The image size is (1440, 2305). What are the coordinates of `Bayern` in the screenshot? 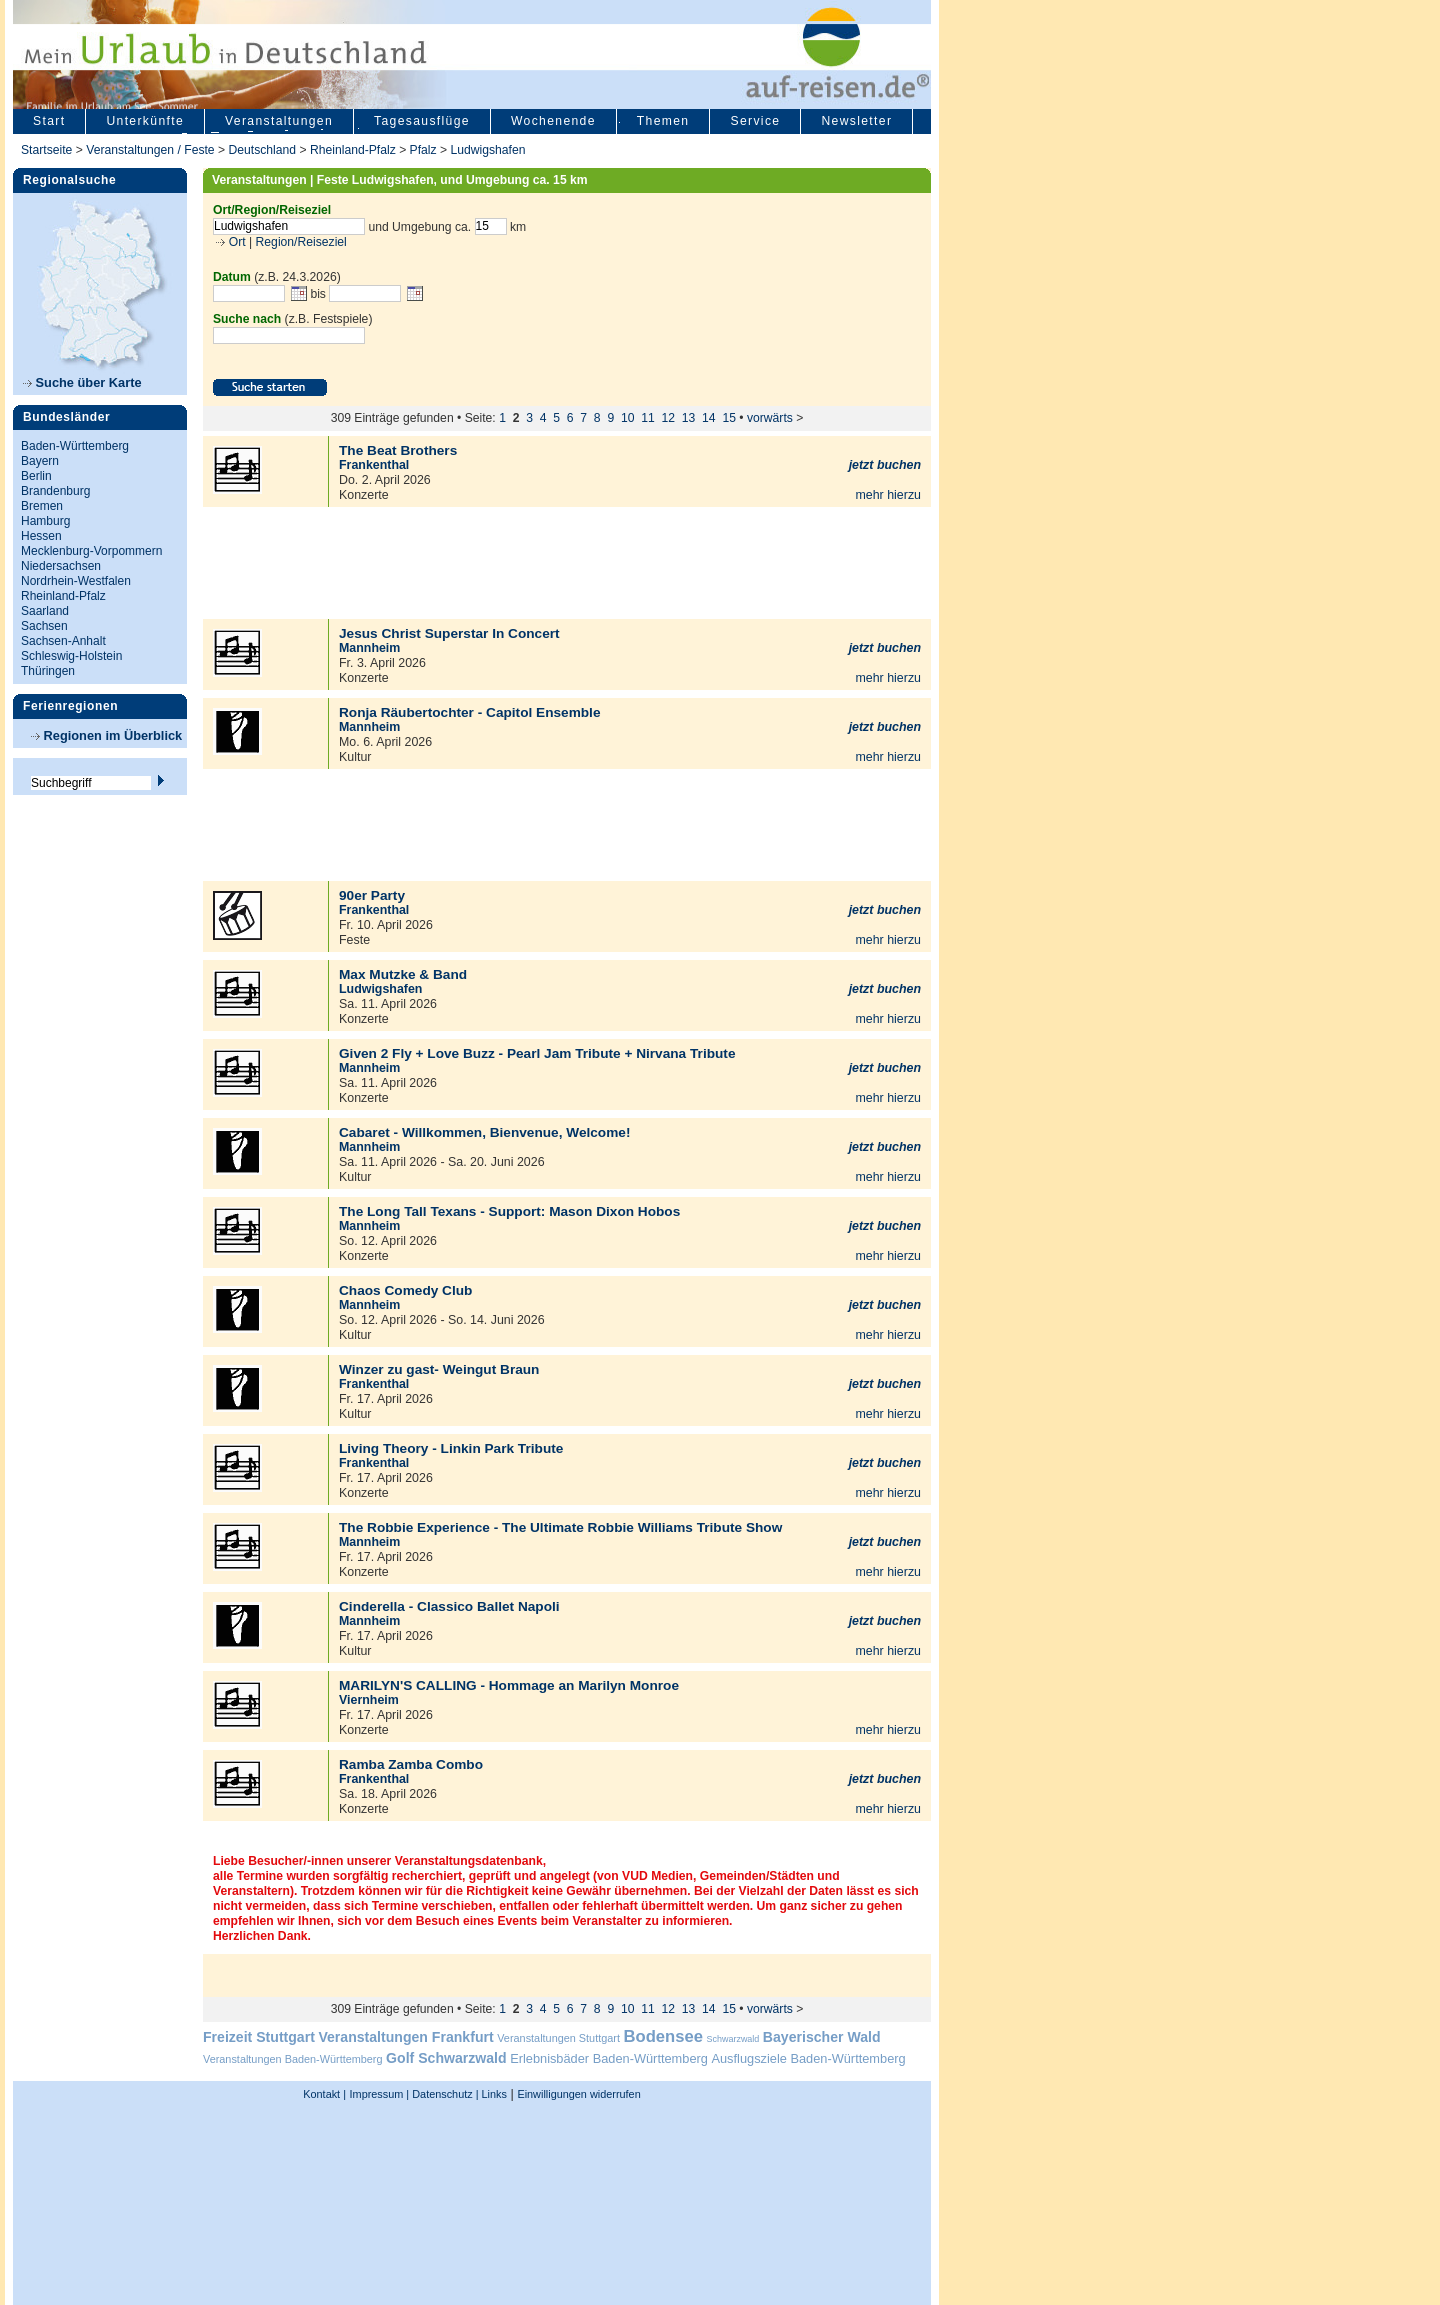 It's located at (40, 461).